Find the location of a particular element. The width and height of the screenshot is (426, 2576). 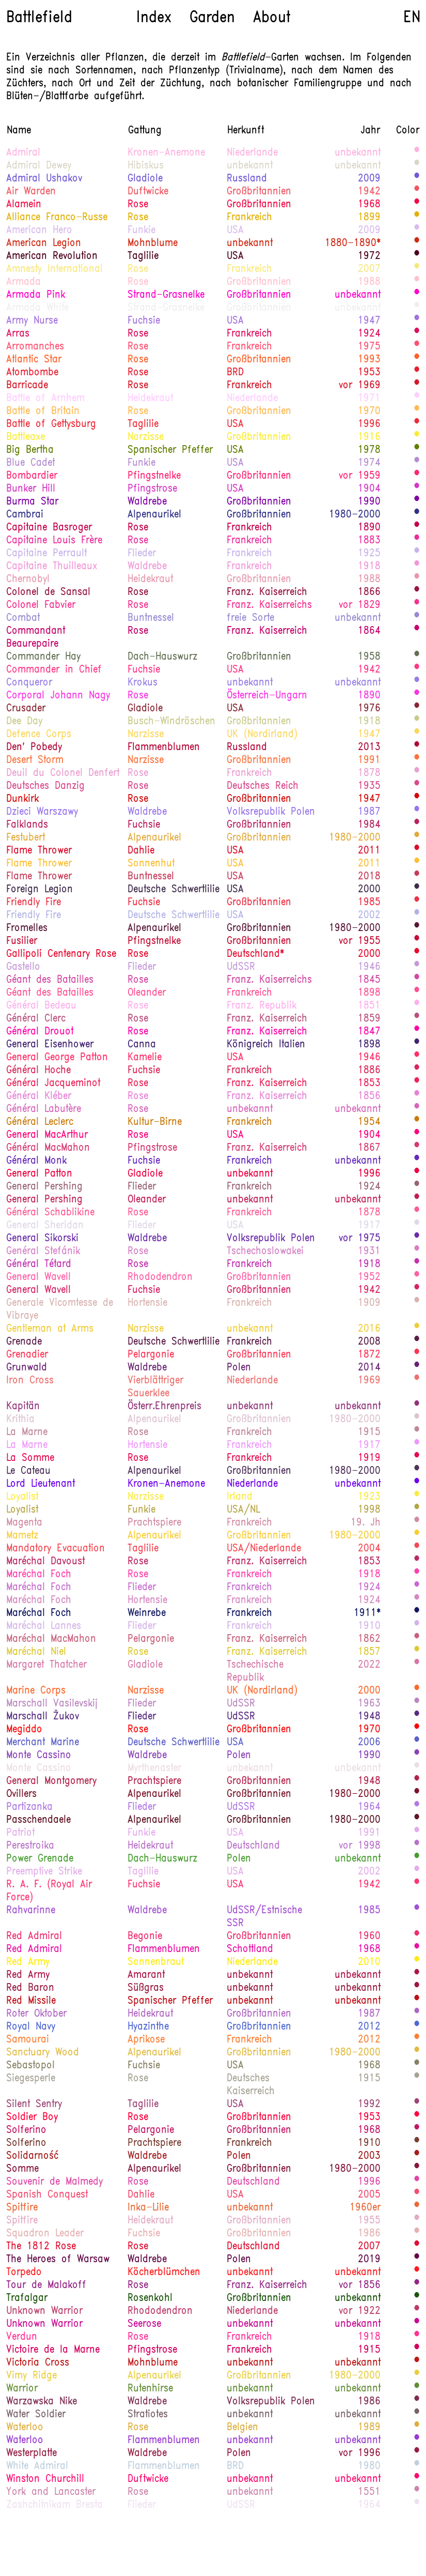

Franz. Kaiserreichs is located at coordinates (269, 605).